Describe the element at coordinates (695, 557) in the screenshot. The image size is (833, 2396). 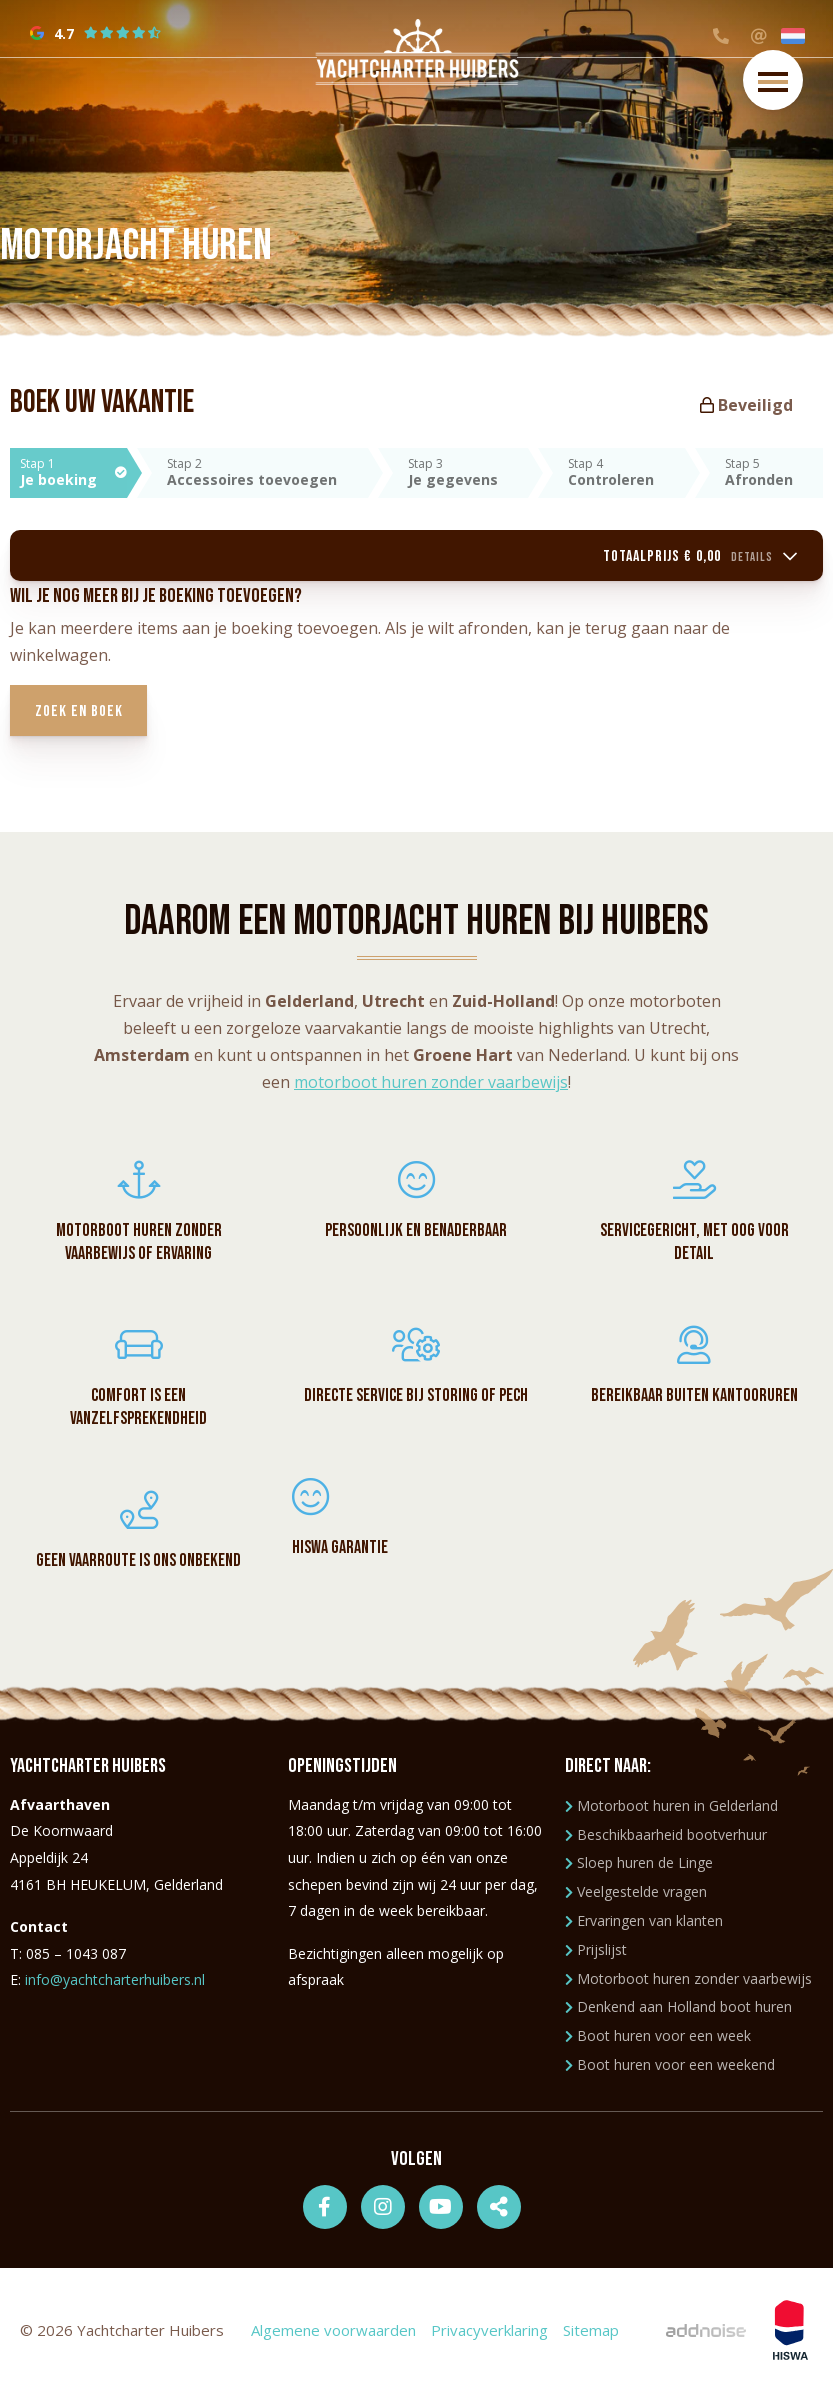
I see `Totaalprijs € 0,00` at that location.